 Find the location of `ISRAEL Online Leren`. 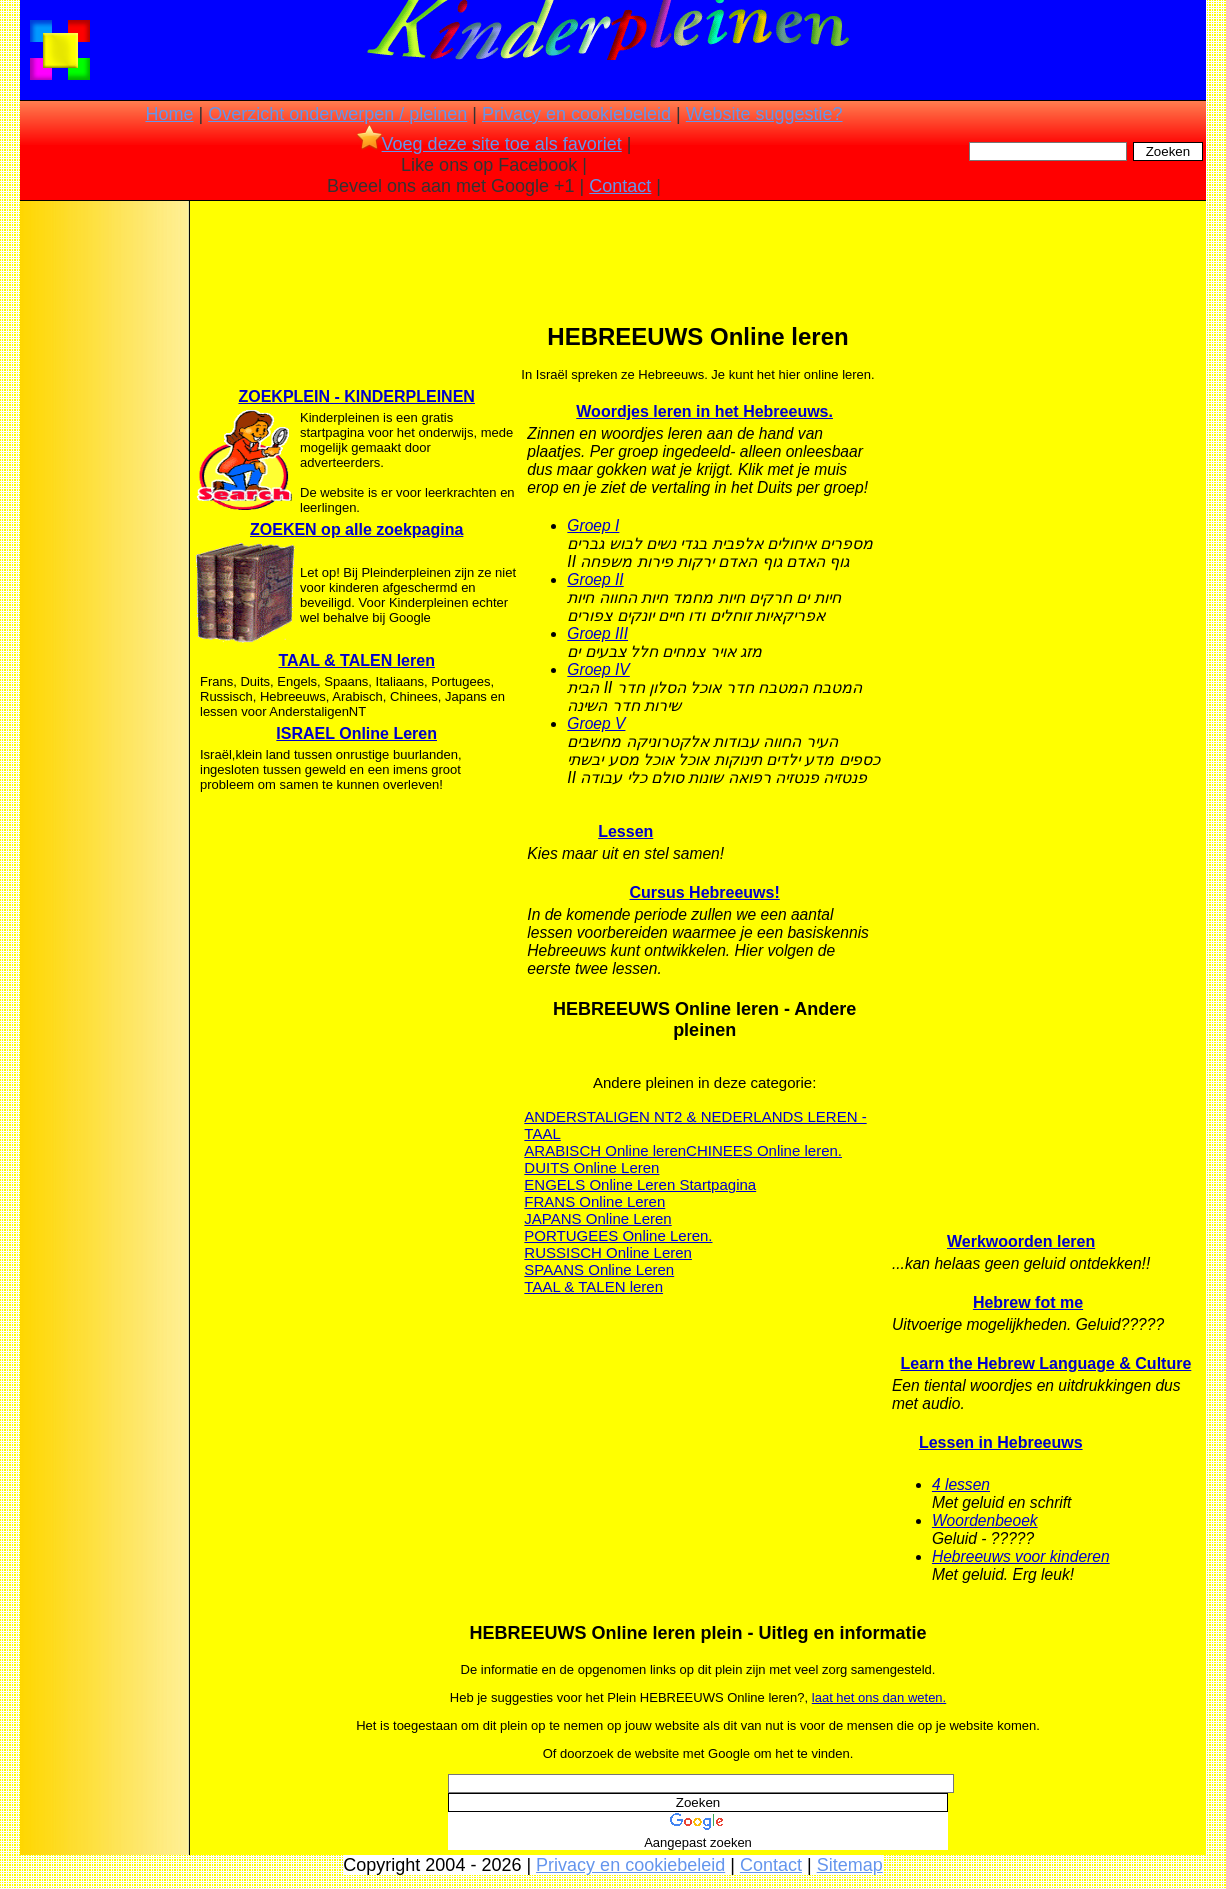

ISRAEL Online Leren is located at coordinates (356, 733).